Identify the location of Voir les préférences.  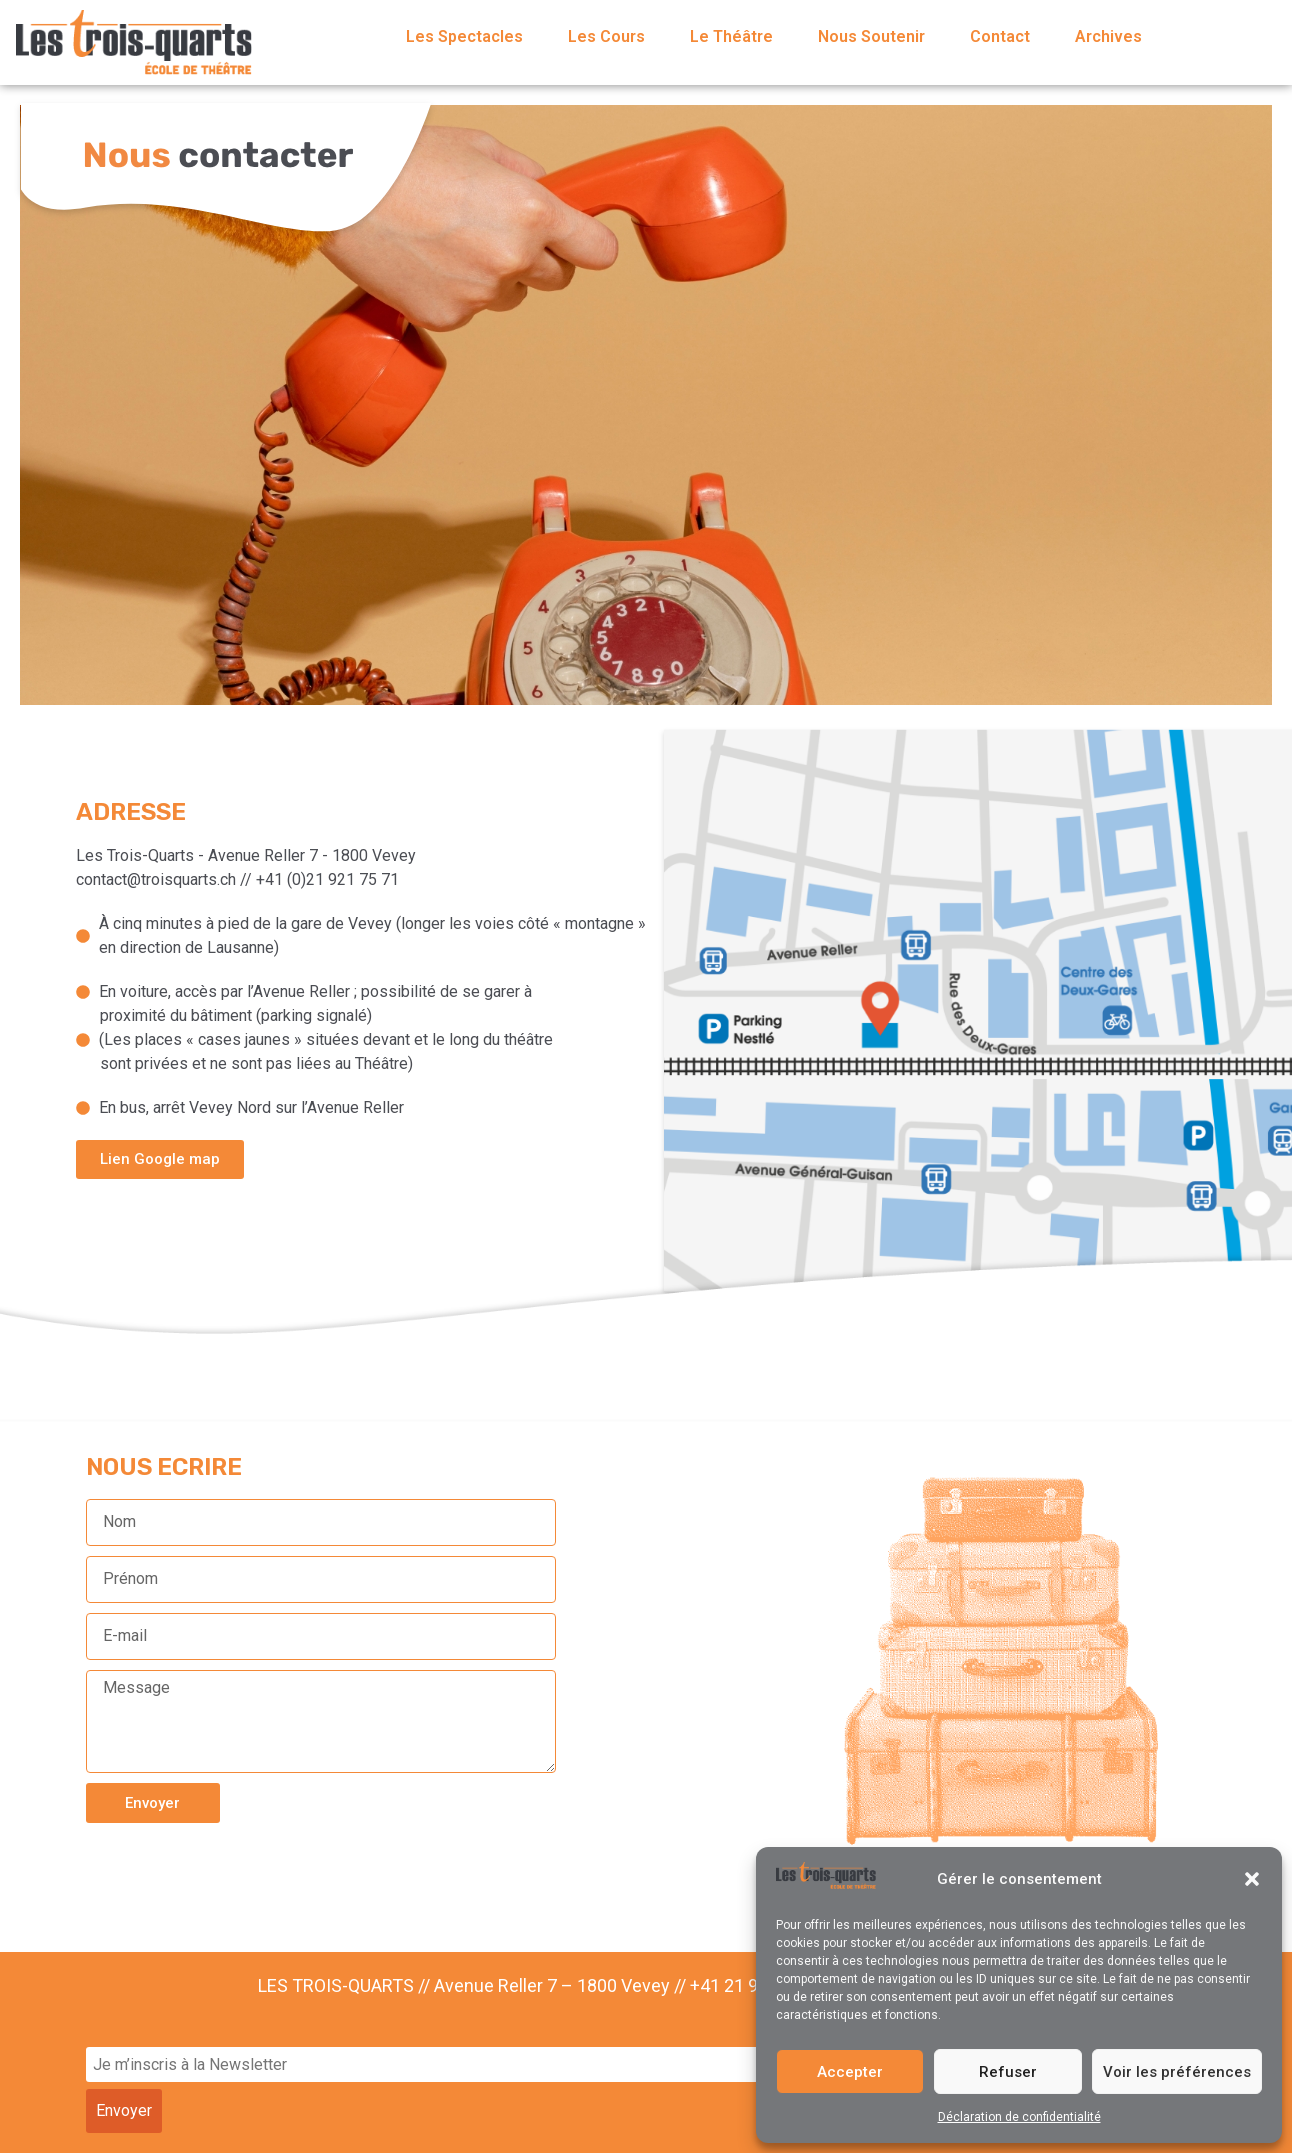
(1177, 2072).